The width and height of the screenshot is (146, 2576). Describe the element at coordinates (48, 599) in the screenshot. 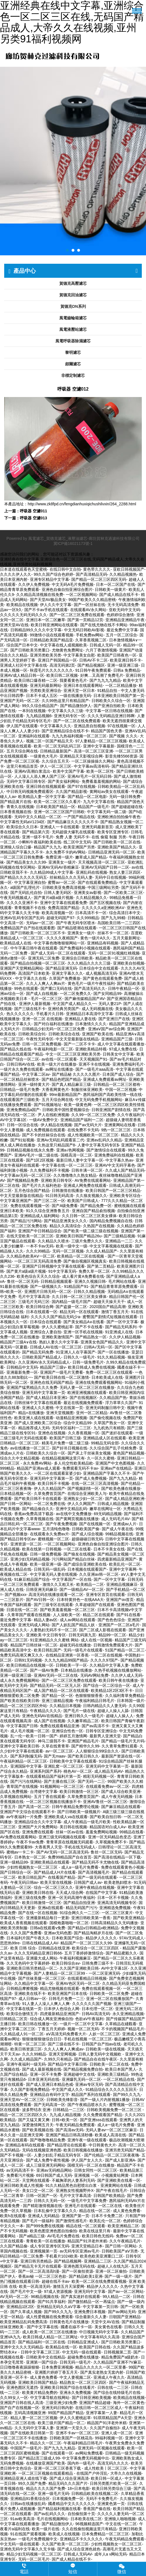

I see `国产天堂AV极品美女` at that location.